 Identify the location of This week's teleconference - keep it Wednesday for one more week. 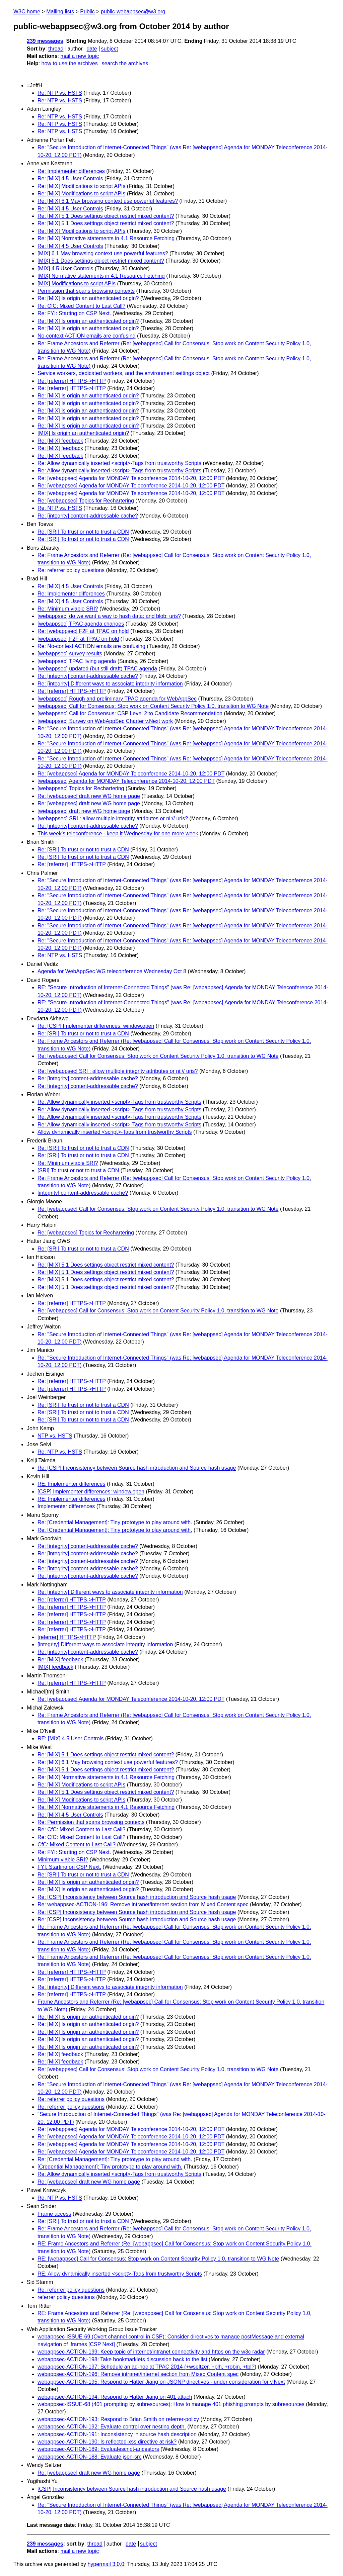
(118, 833).